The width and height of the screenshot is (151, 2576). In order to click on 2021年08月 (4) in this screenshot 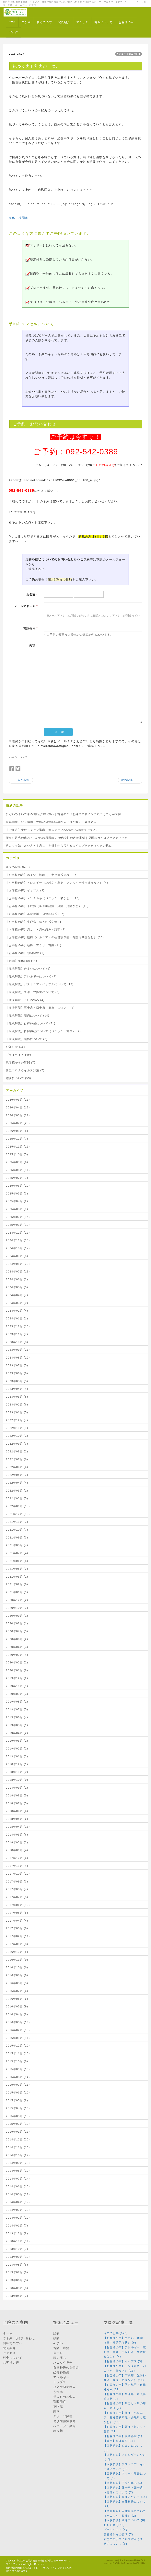, I will do `click(17, 1545)`.